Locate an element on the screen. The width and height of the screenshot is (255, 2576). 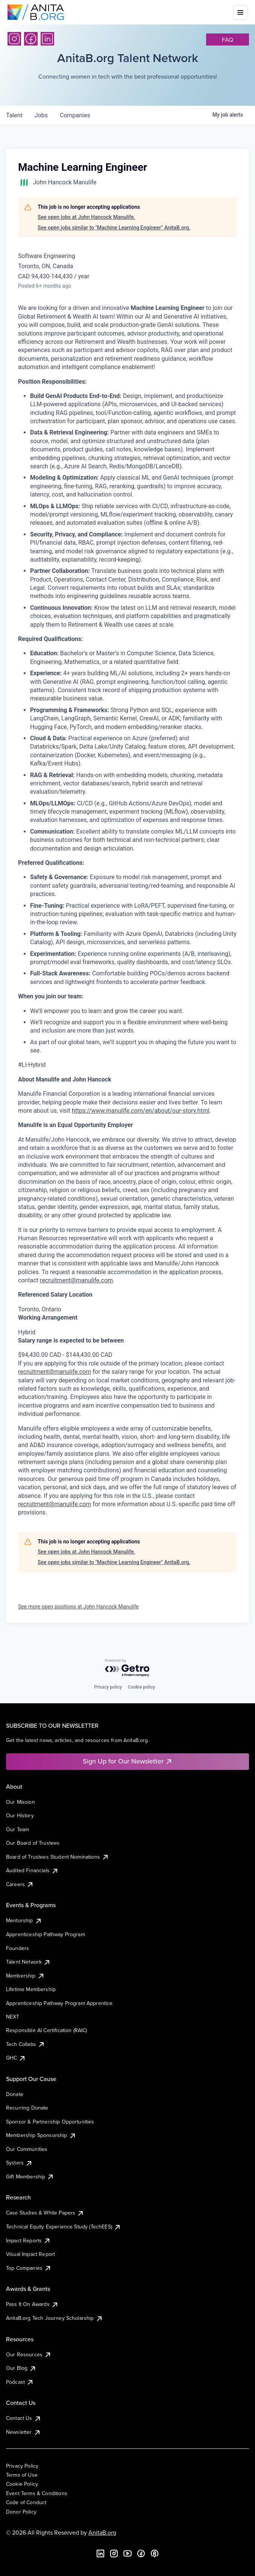
Newsletter is located at coordinates (23, 2432).